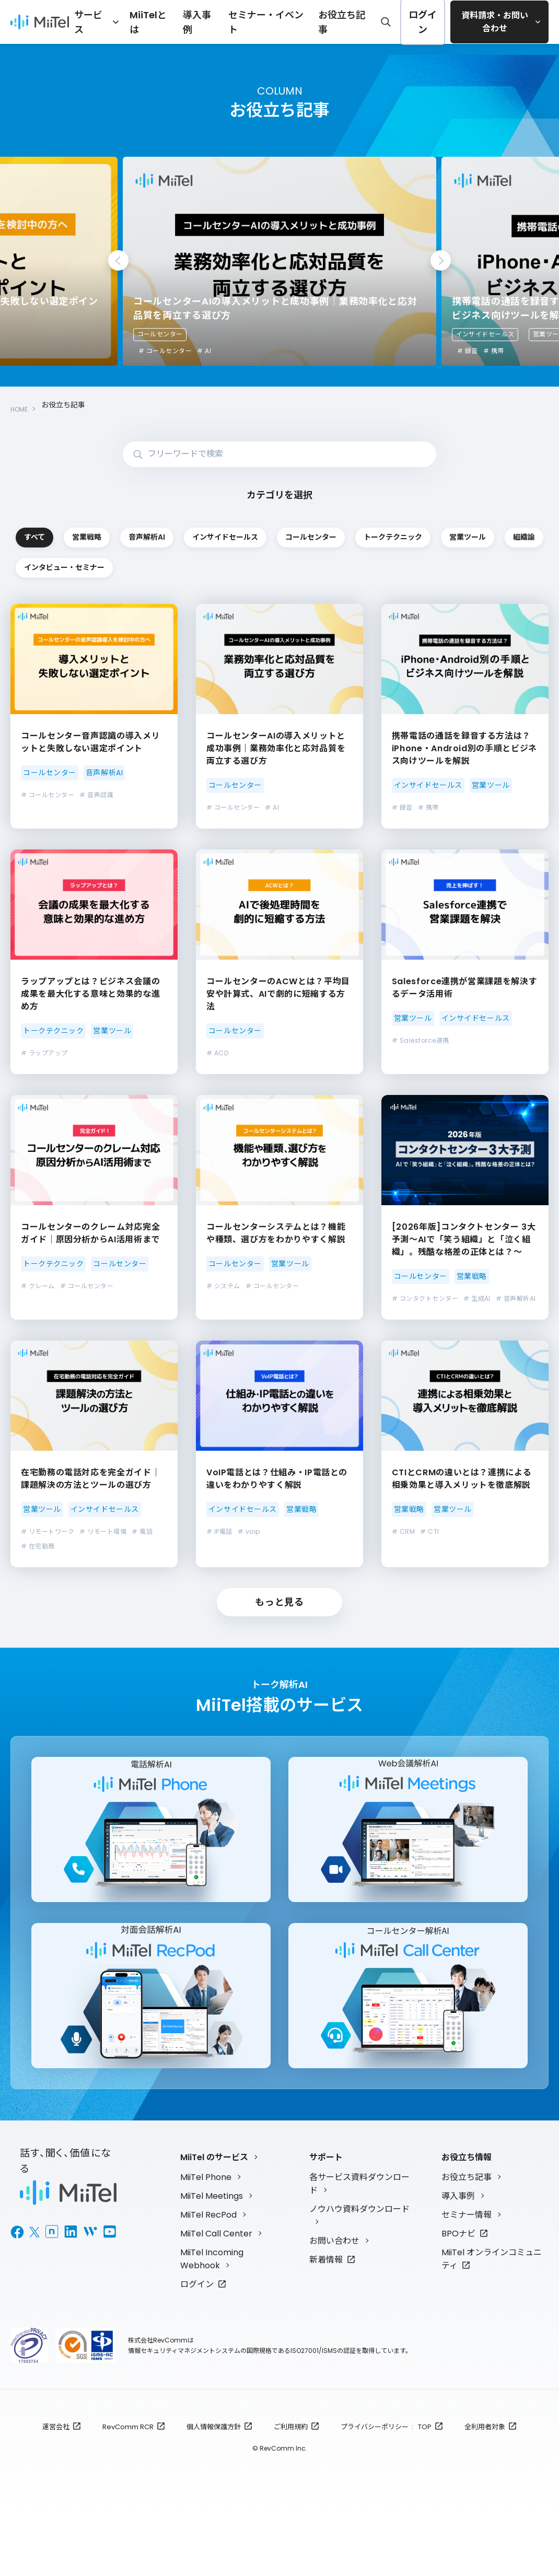 The width and height of the screenshot is (559, 2576). What do you see at coordinates (211, 2313) in the screenshot?
I see `MiiTel Incoming Webhook` at bounding box center [211, 2313].